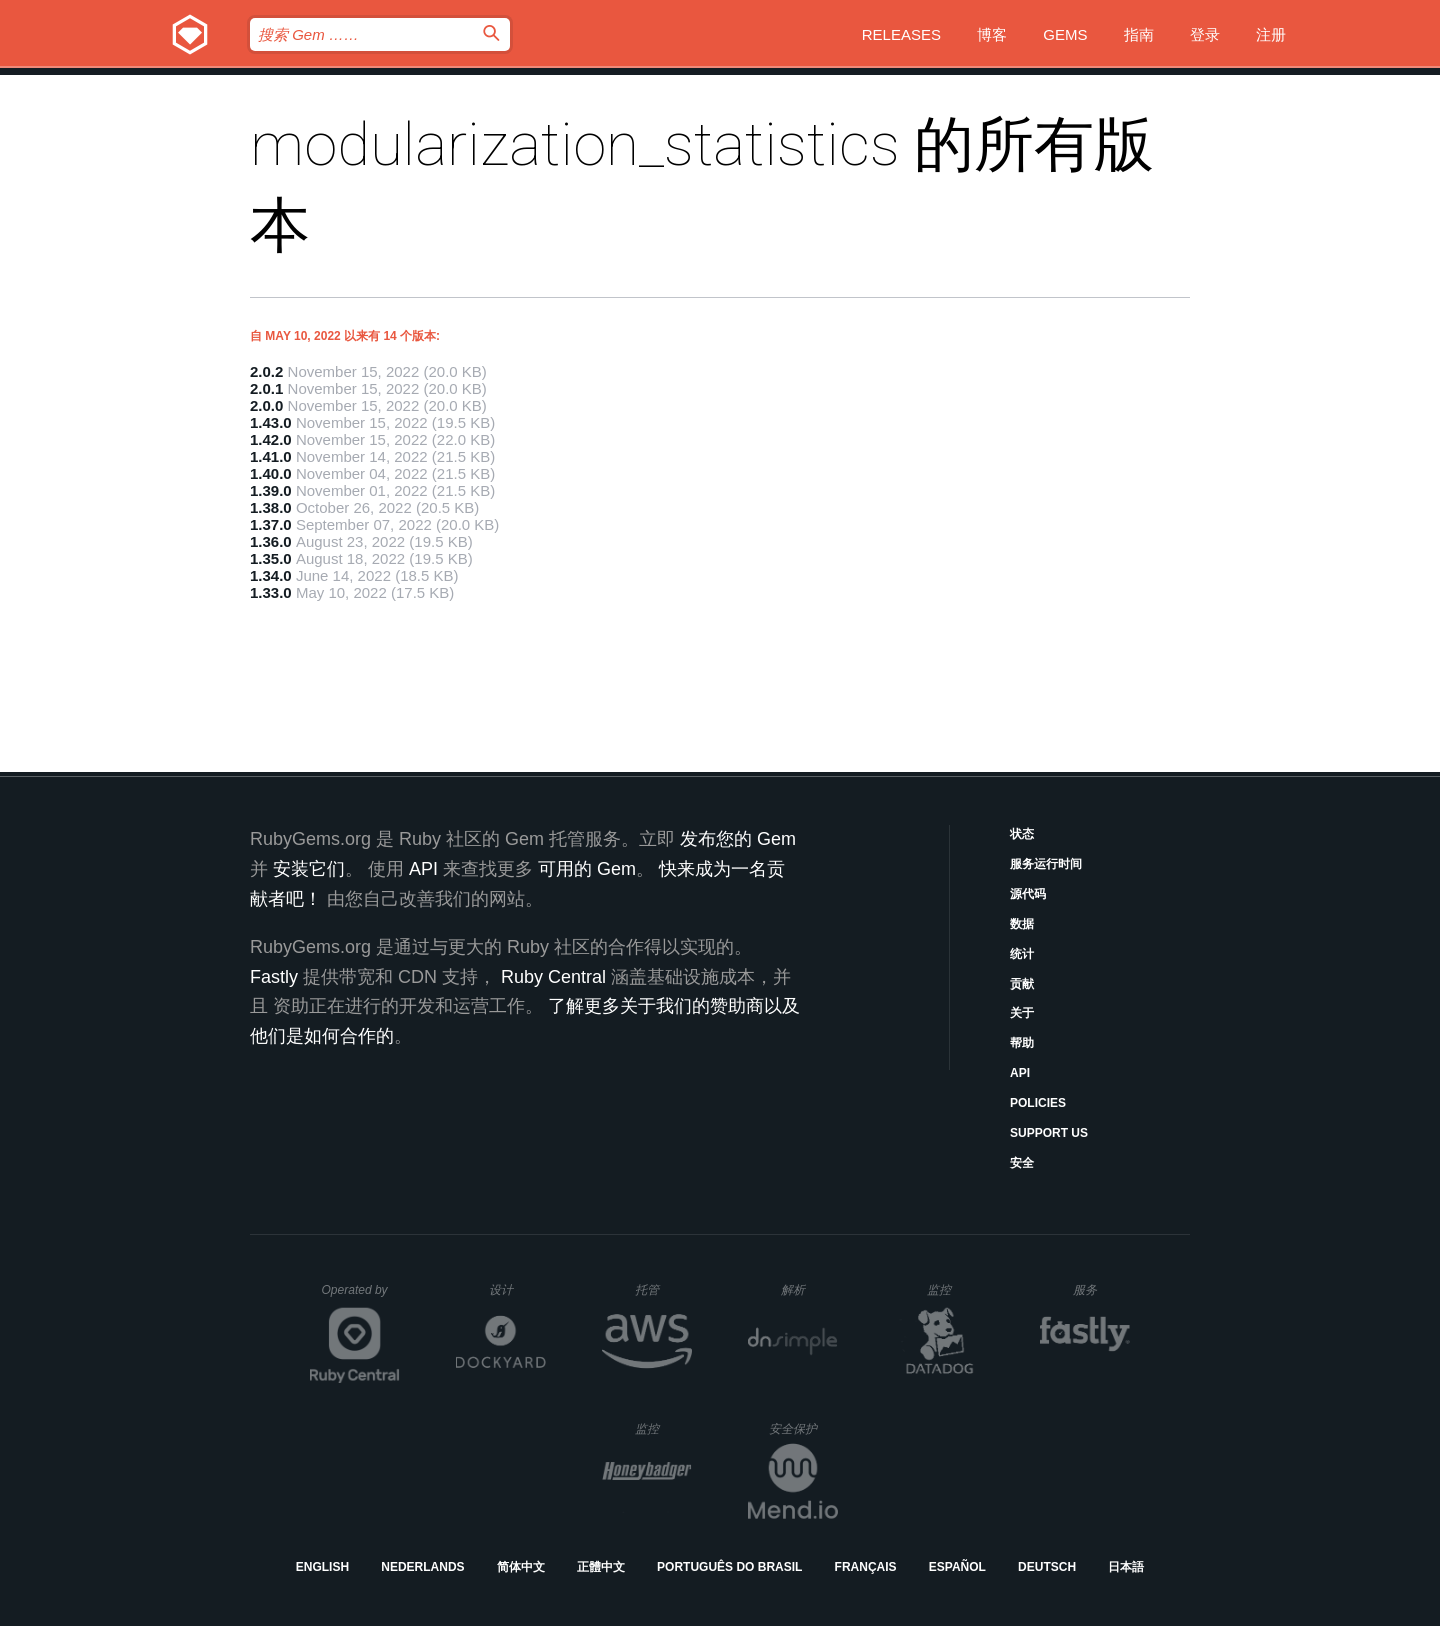 Image resolution: width=1440 pixels, height=1626 pixels. What do you see at coordinates (553, 977) in the screenshot?
I see `Ruby Central` at bounding box center [553, 977].